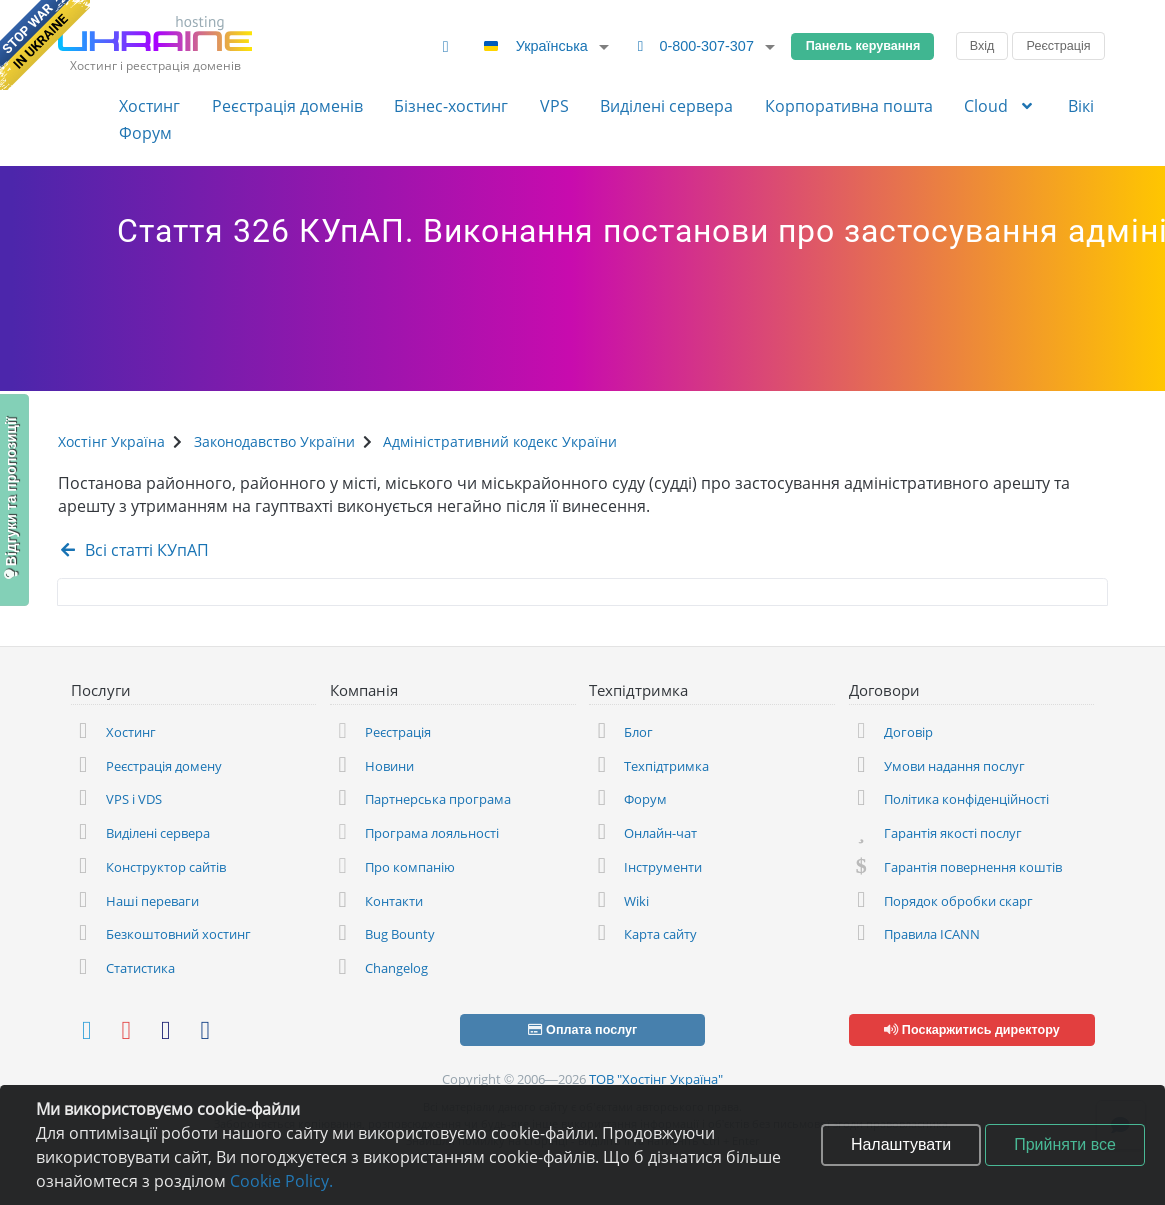 Image resolution: width=1165 pixels, height=1205 pixels. Describe the element at coordinates (973, 867) in the screenshot. I see `Гарантія повернення коштів` at that location.